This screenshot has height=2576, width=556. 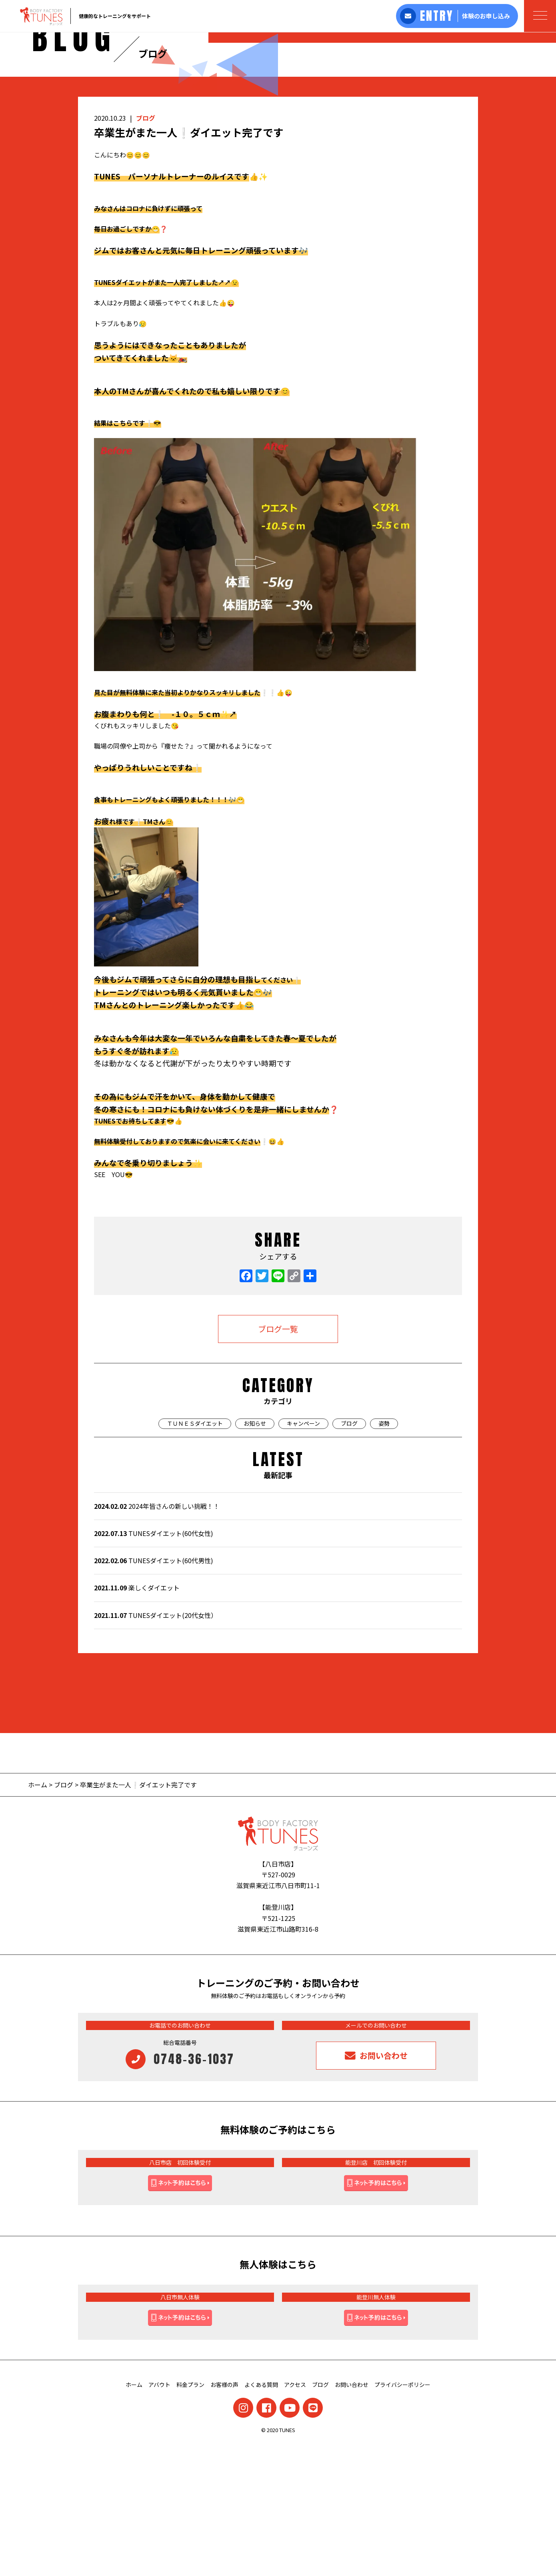 I want to click on ホーム, so click(x=38, y=1916).